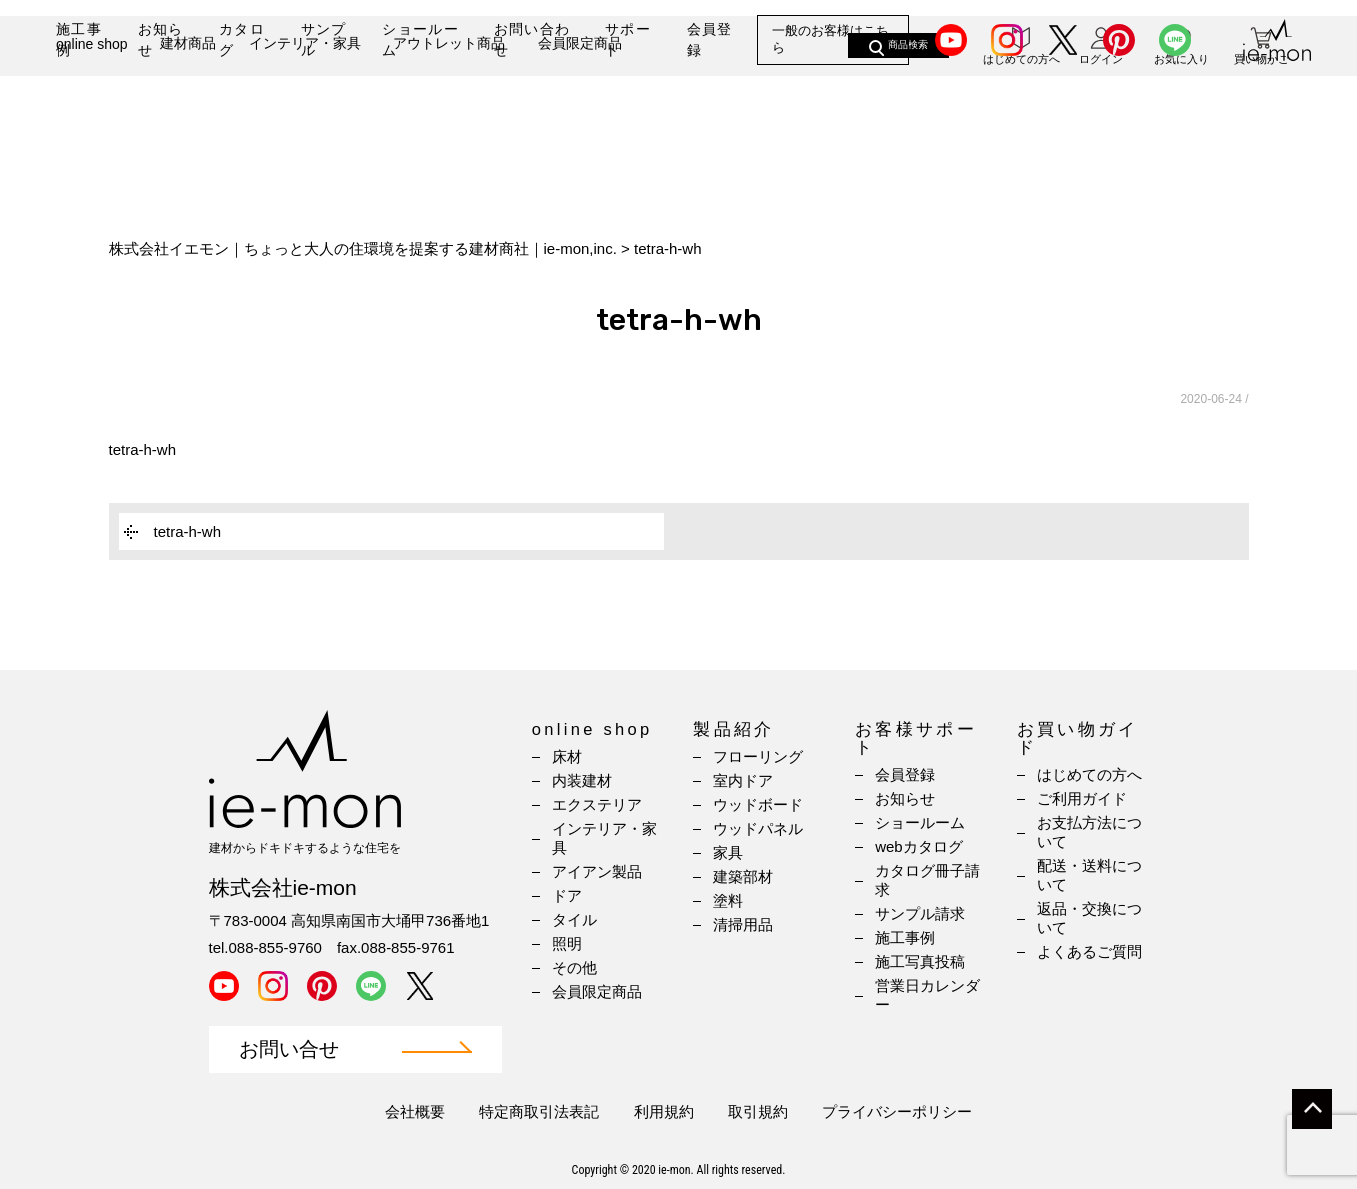 The height and width of the screenshot is (1189, 1357). Describe the element at coordinates (728, 852) in the screenshot. I see `家具` at that location.